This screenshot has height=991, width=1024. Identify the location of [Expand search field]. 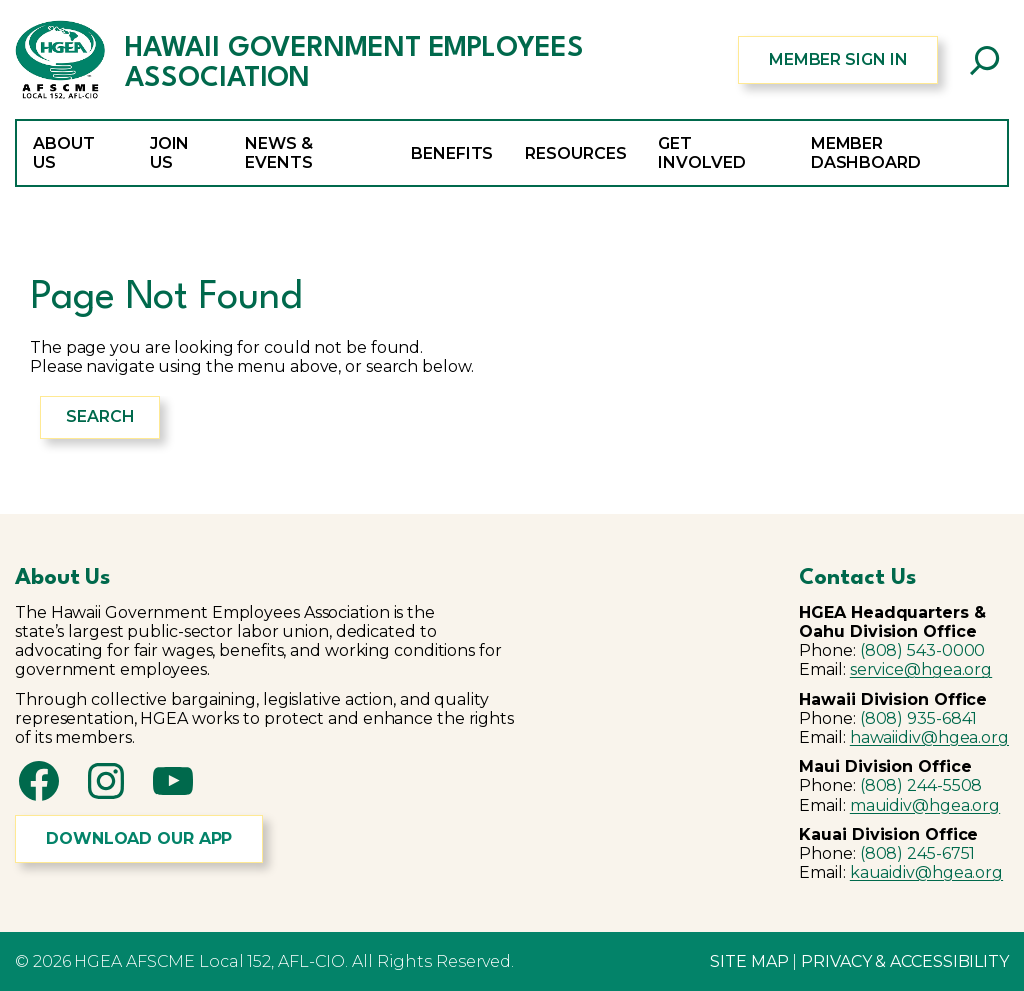
(985, 60).